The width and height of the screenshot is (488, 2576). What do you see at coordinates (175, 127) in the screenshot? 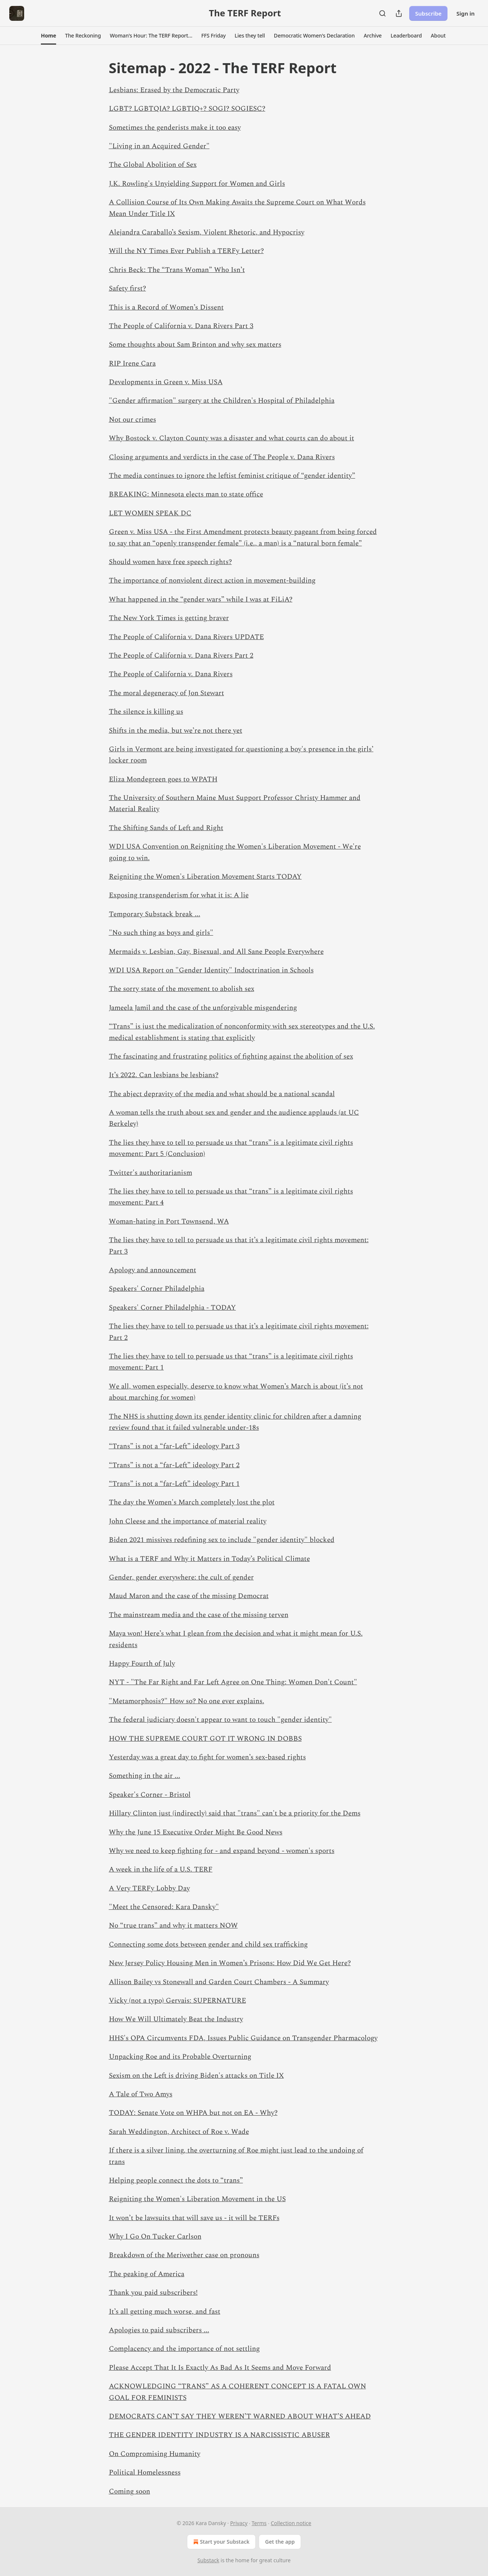
I see `Sometimes the genderists make it too easy` at bounding box center [175, 127].